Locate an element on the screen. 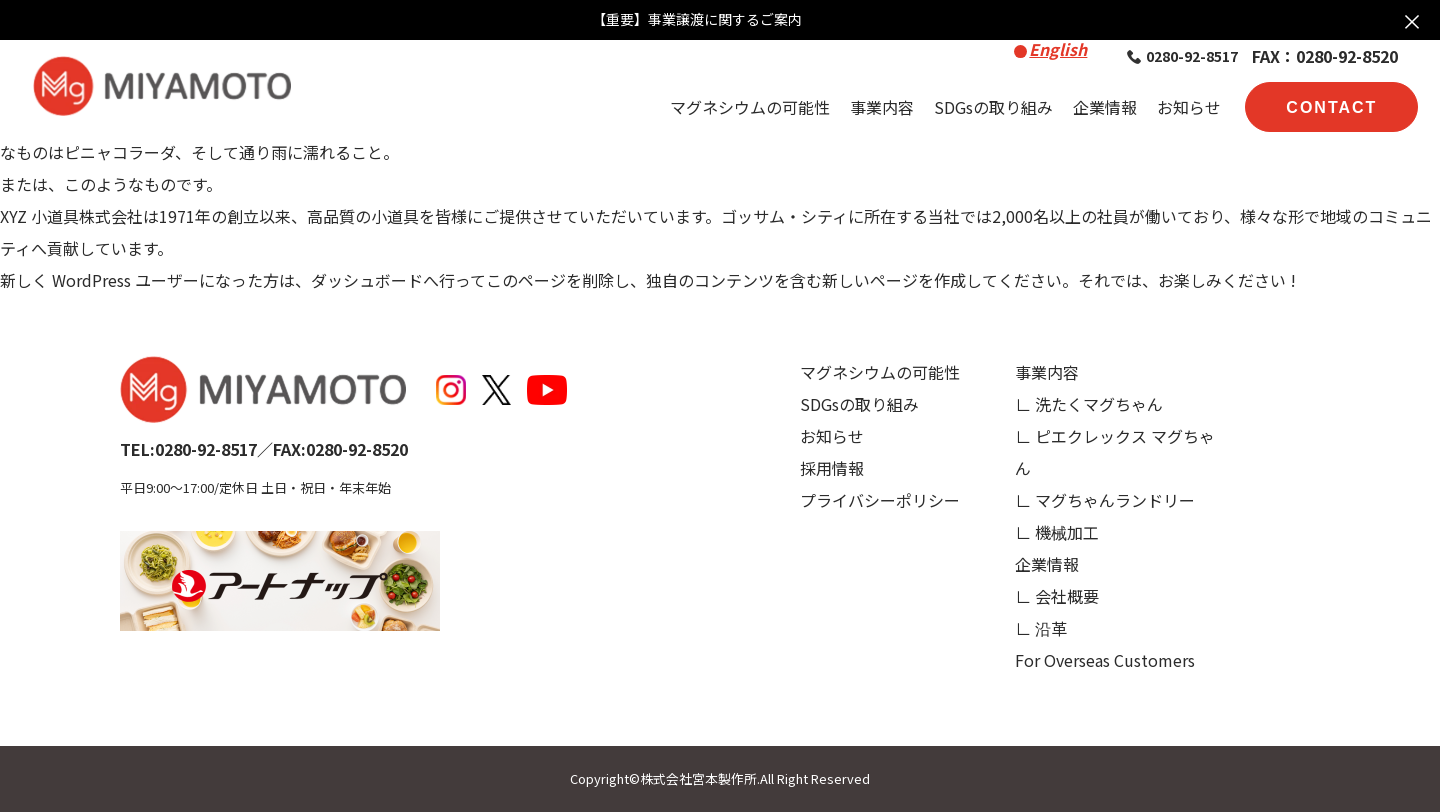 This screenshot has height=812, width=1440. ∟ 洗たくマグちゃん is located at coordinates (1089, 404).